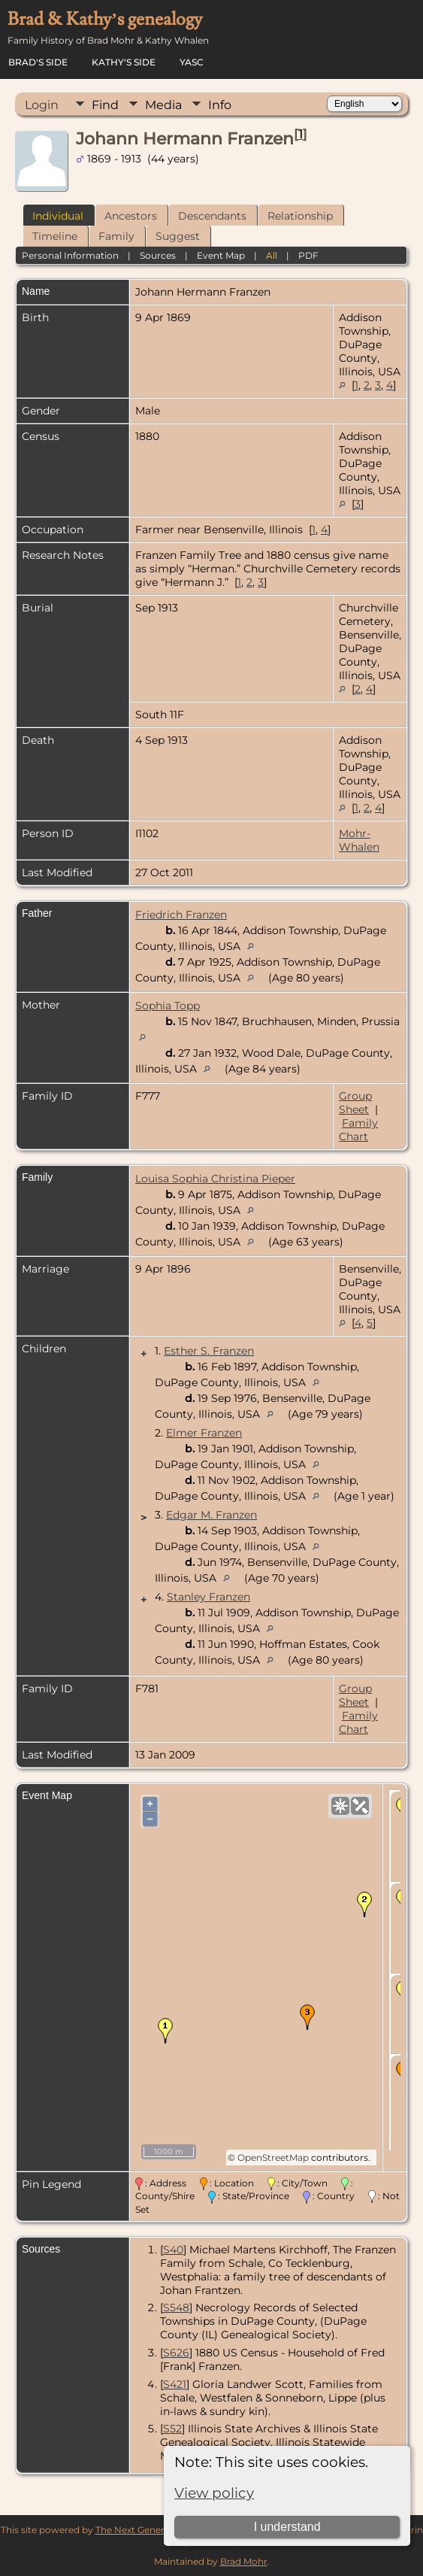 The image size is (423, 2576). What do you see at coordinates (221, 255) in the screenshot?
I see `Event Map` at bounding box center [221, 255].